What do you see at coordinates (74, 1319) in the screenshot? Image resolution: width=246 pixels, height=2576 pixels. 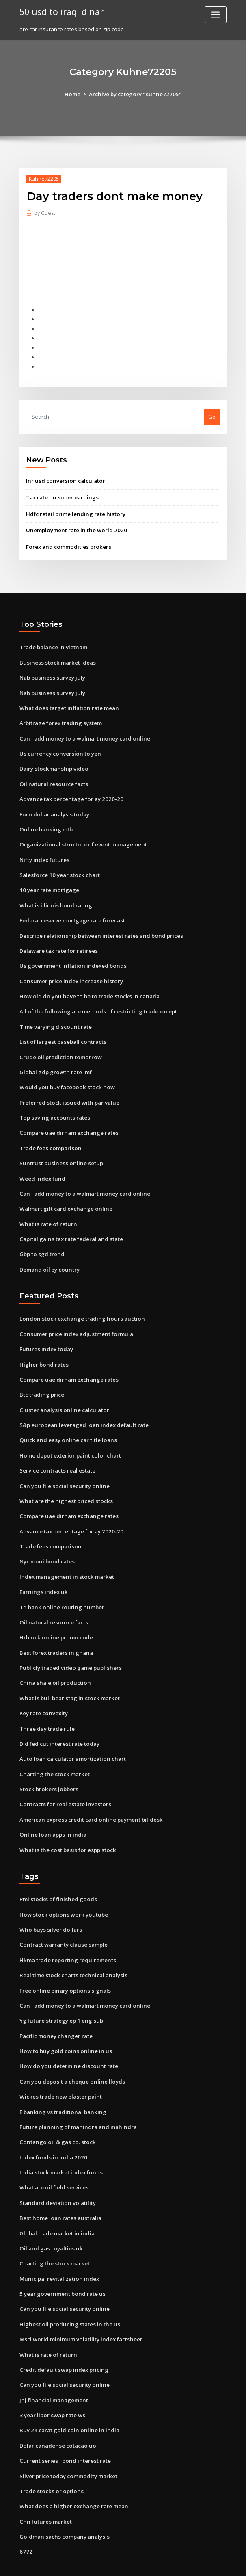 I see `Consumer price index adjustment formula` at bounding box center [74, 1319].